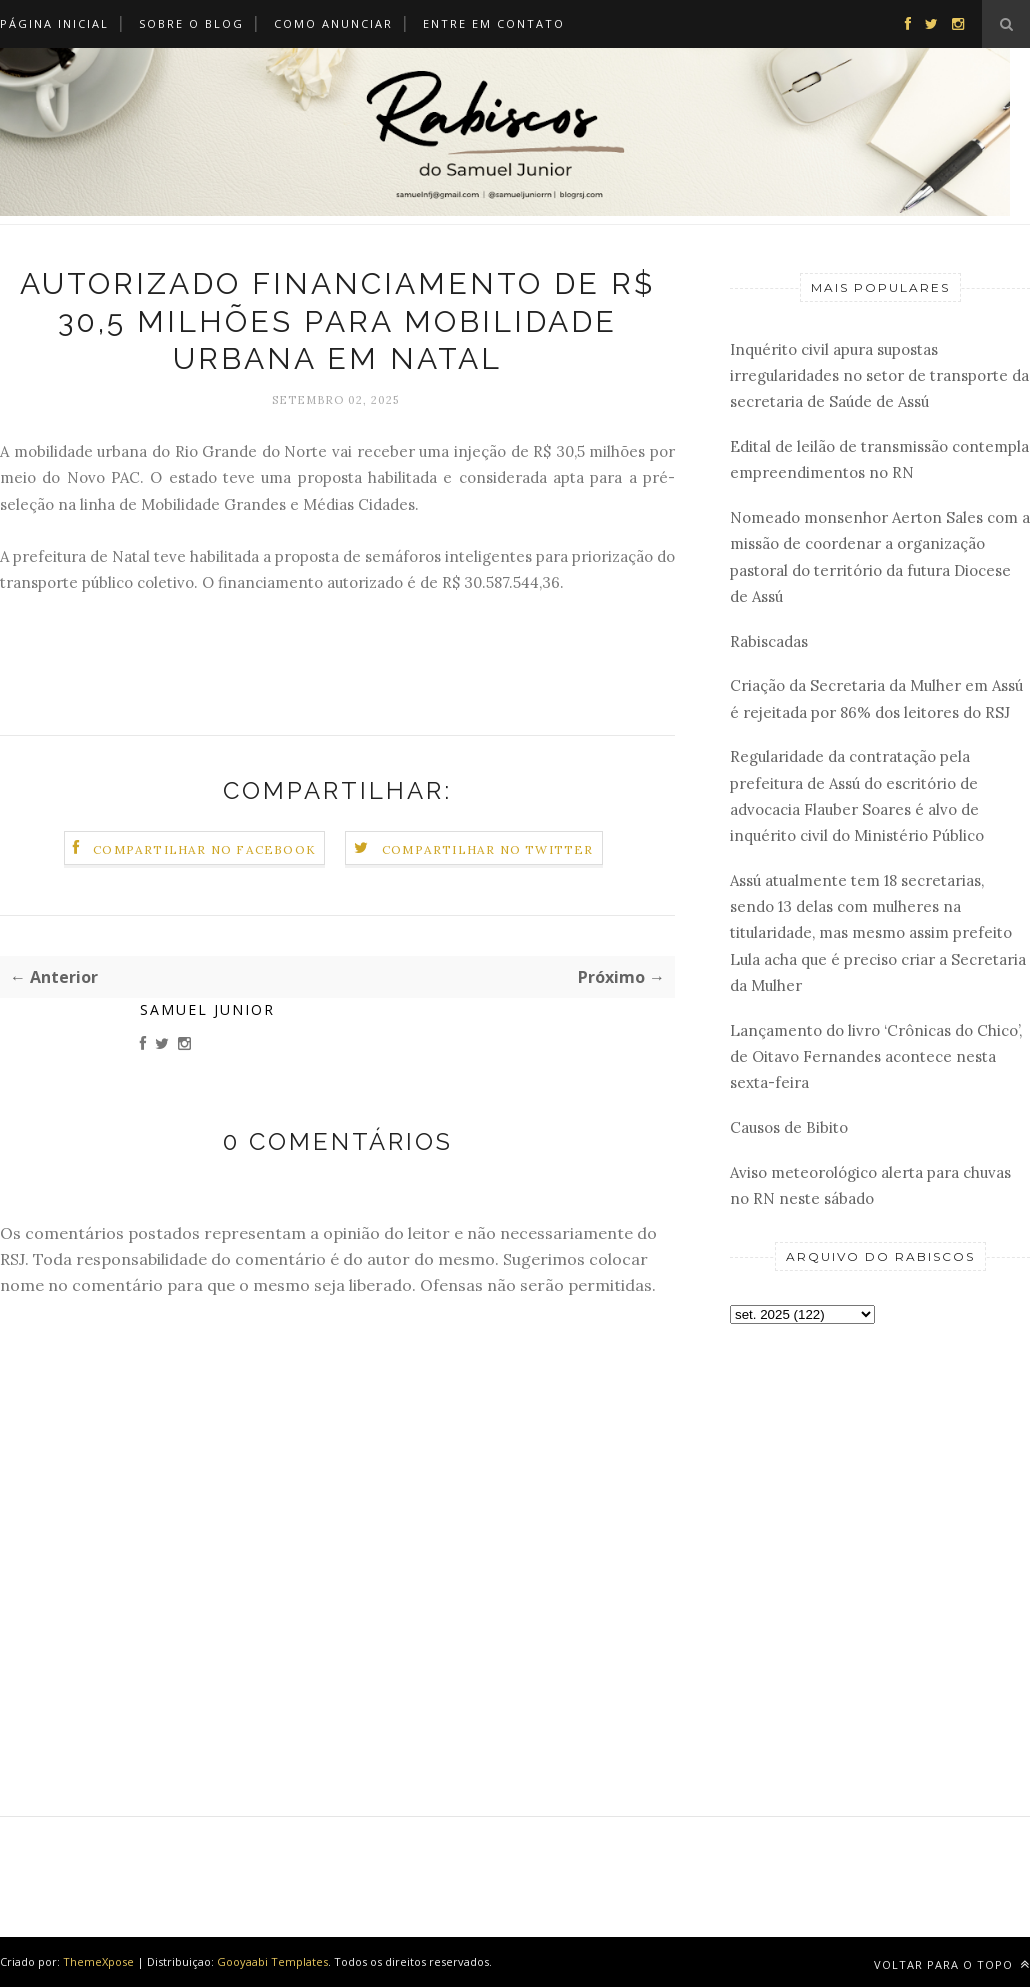  Describe the element at coordinates (494, 23) in the screenshot. I see `Entre em Contato` at that location.